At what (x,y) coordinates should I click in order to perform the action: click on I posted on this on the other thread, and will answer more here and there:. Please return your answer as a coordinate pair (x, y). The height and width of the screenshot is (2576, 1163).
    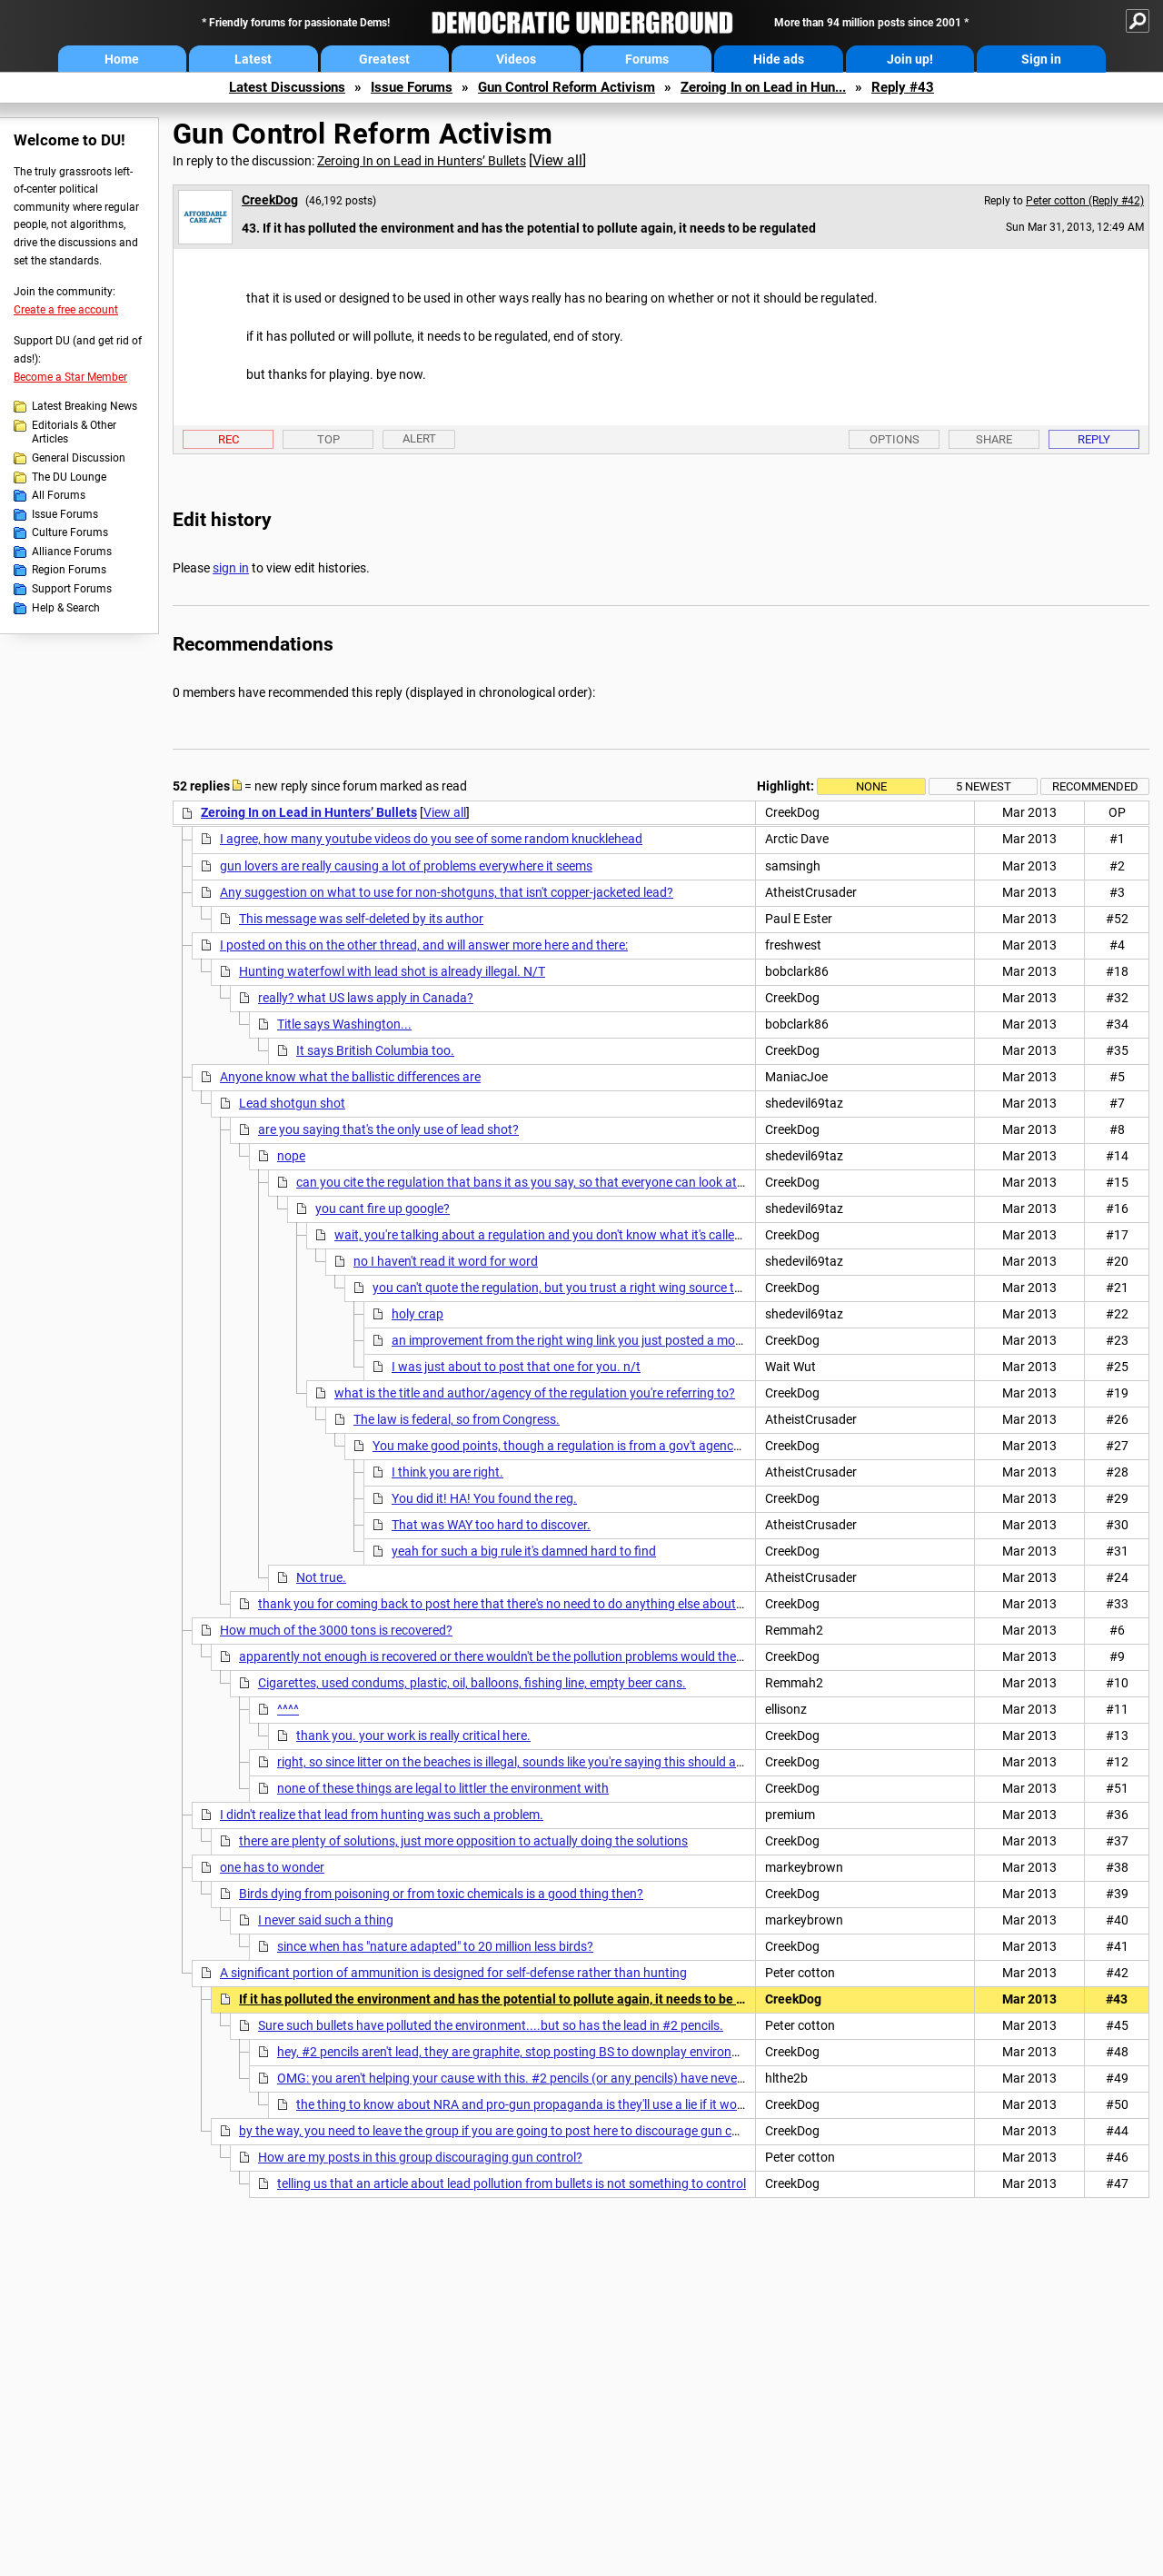
    Looking at the image, I should click on (424, 945).